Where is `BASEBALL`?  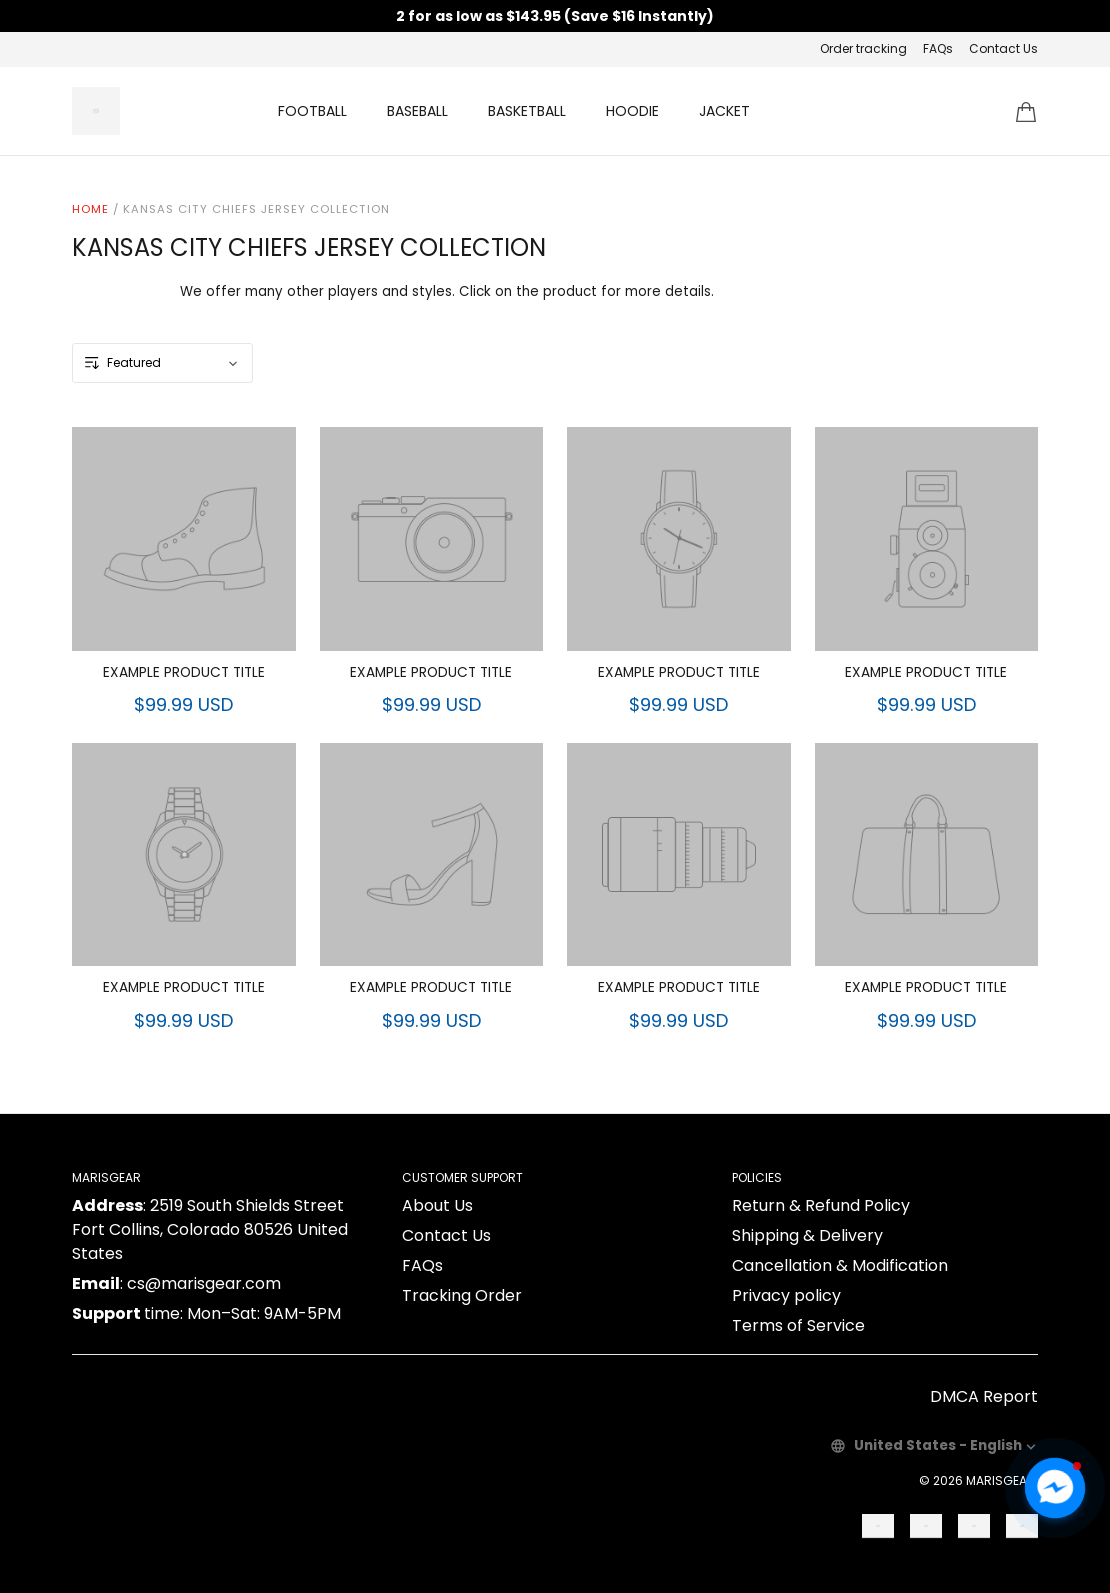 BASEBALL is located at coordinates (417, 111).